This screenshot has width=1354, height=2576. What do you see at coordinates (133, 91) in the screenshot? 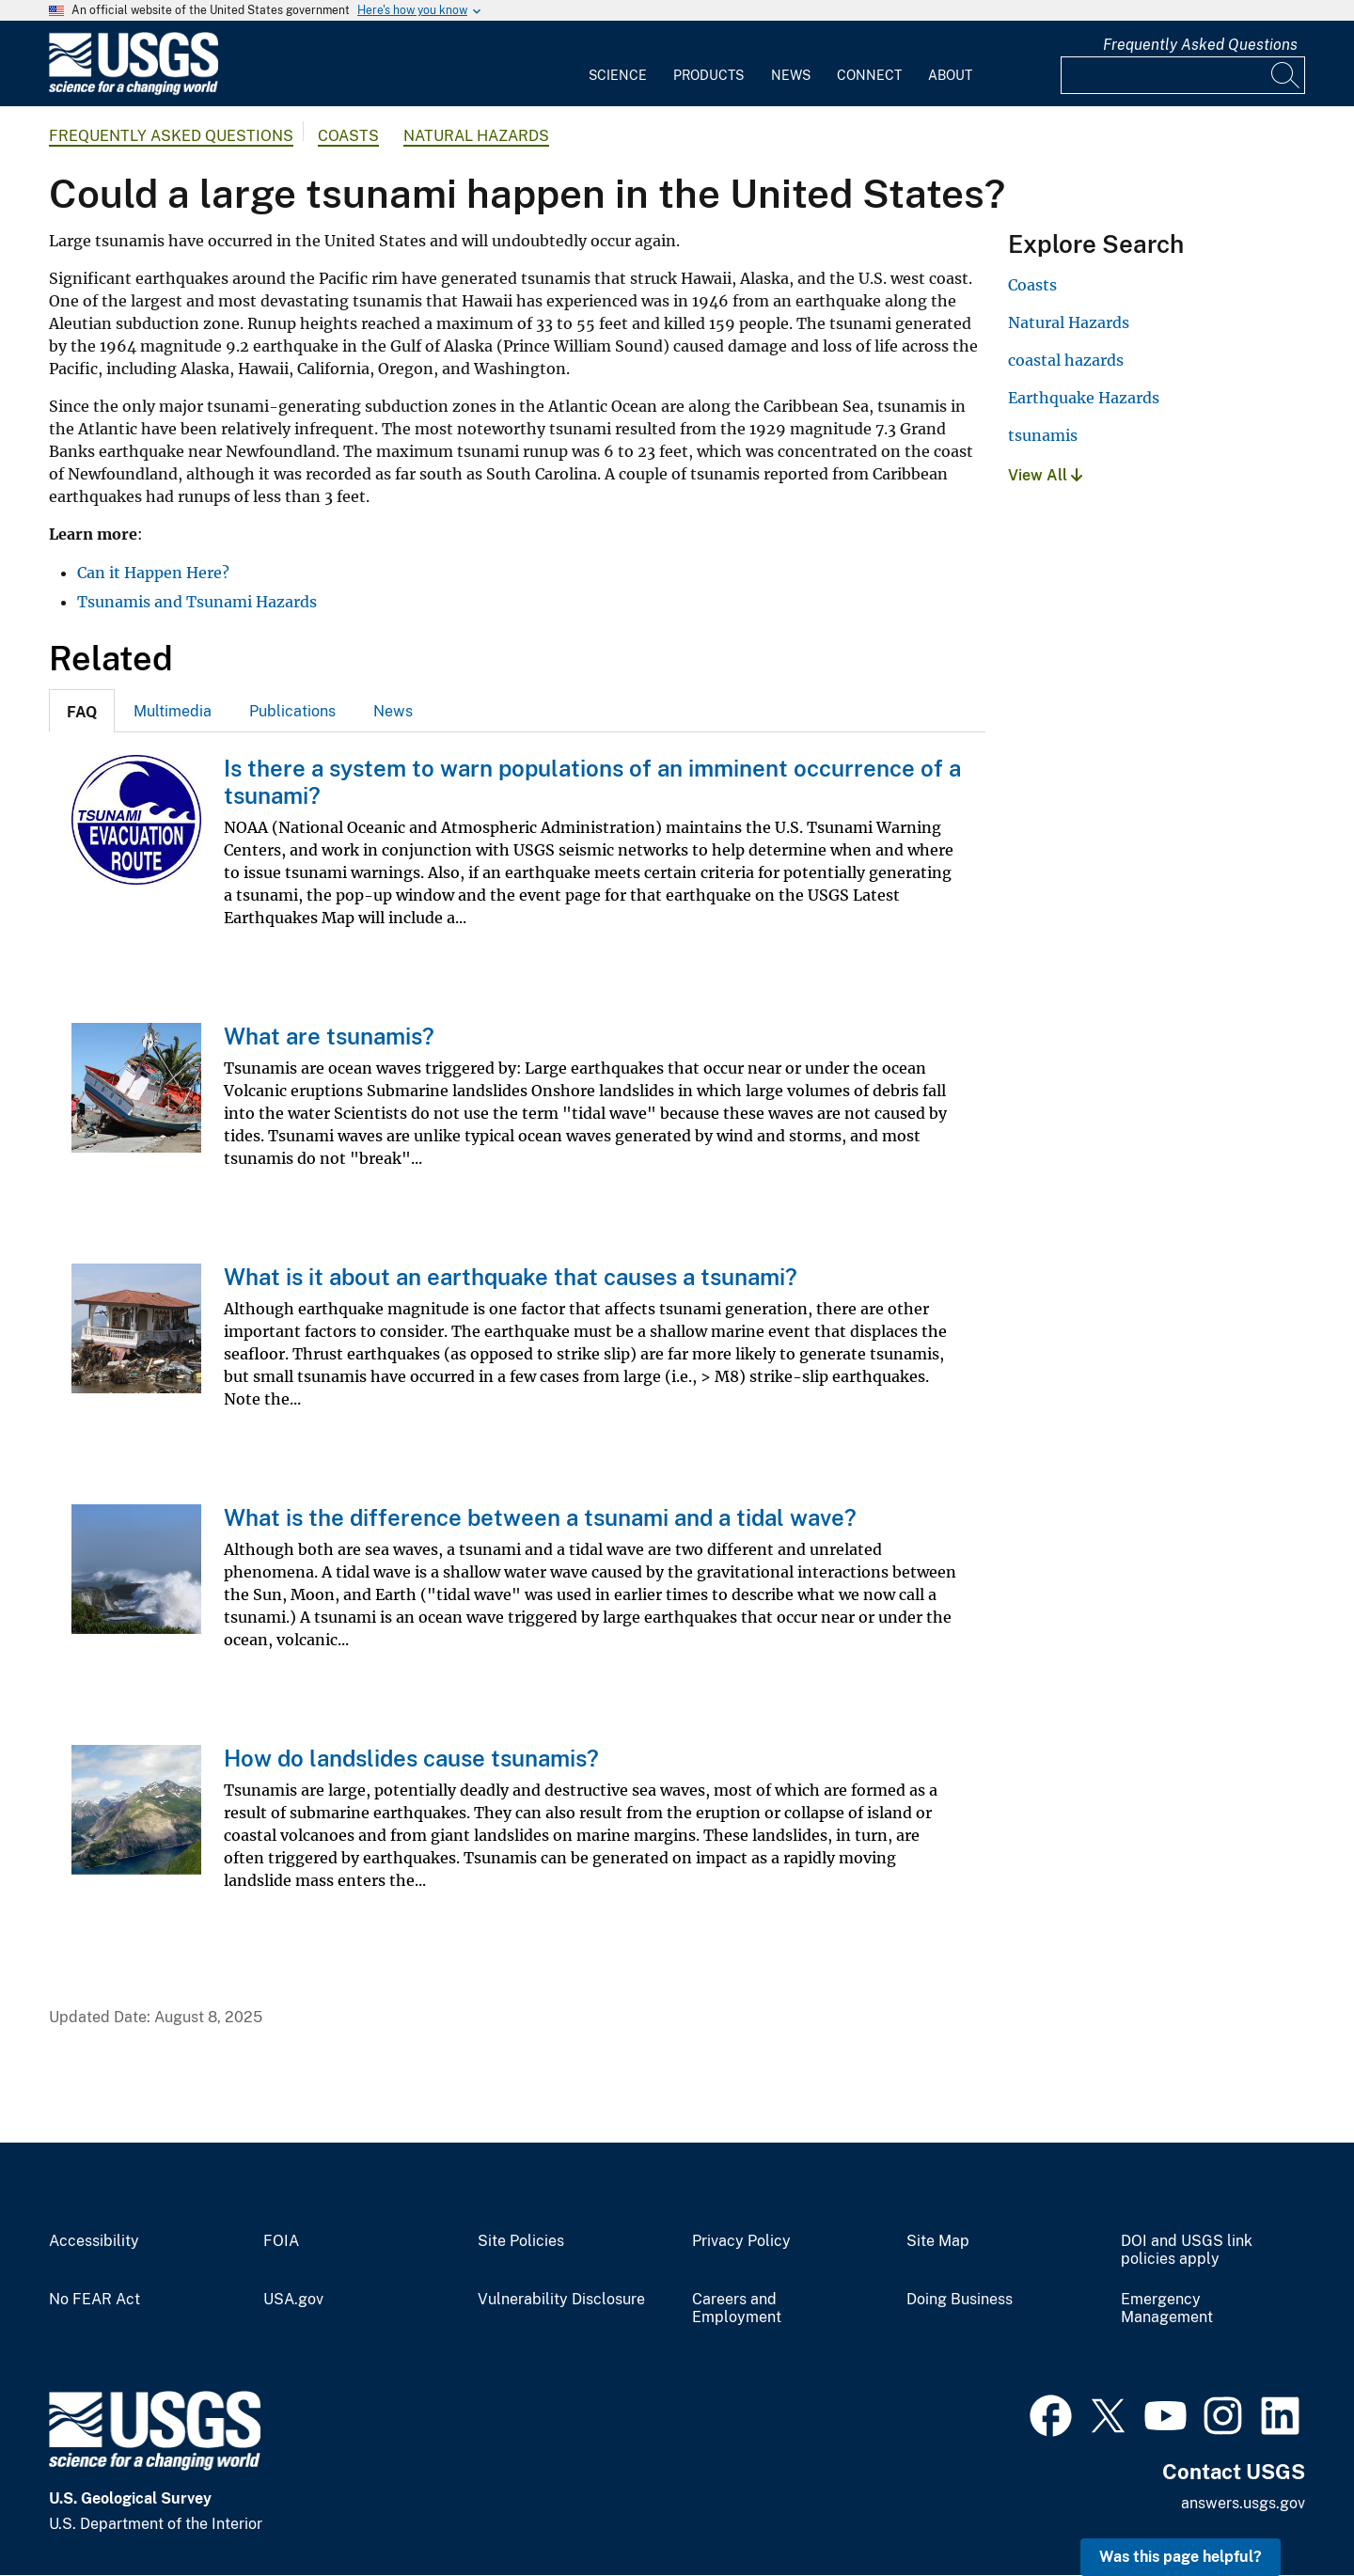
I see `[Home]` at bounding box center [133, 91].